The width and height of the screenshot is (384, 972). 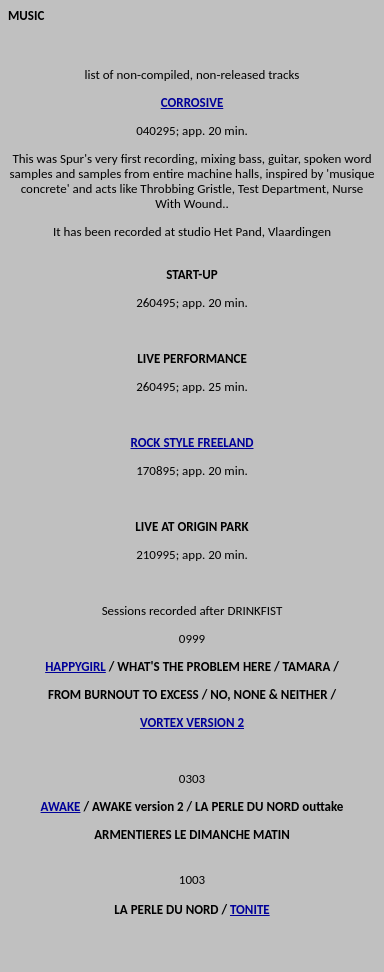 I want to click on TONITE, so click(x=250, y=909).